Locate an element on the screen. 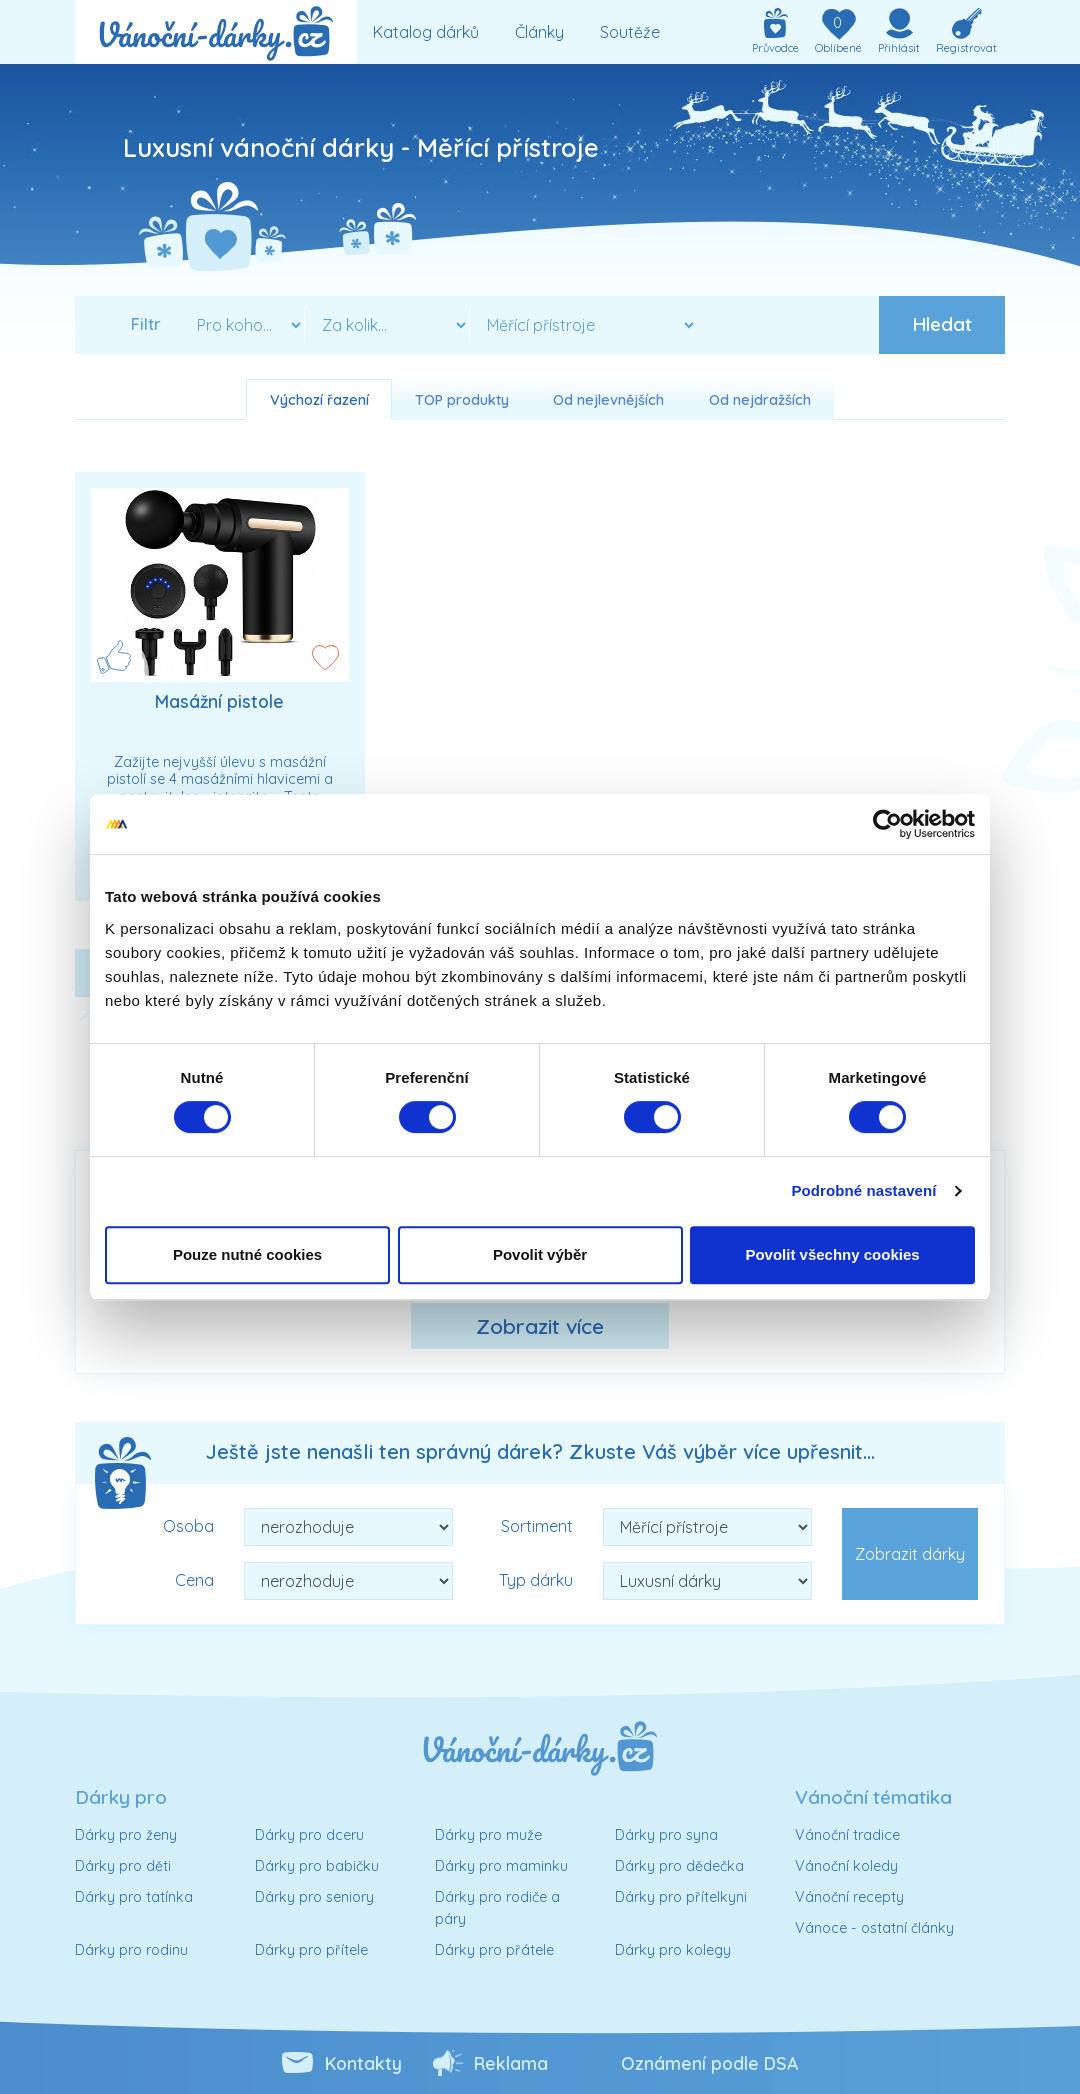 This screenshot has height=2094, width=1080. Dárky pro maminku is located at coordinates (501, 1866).